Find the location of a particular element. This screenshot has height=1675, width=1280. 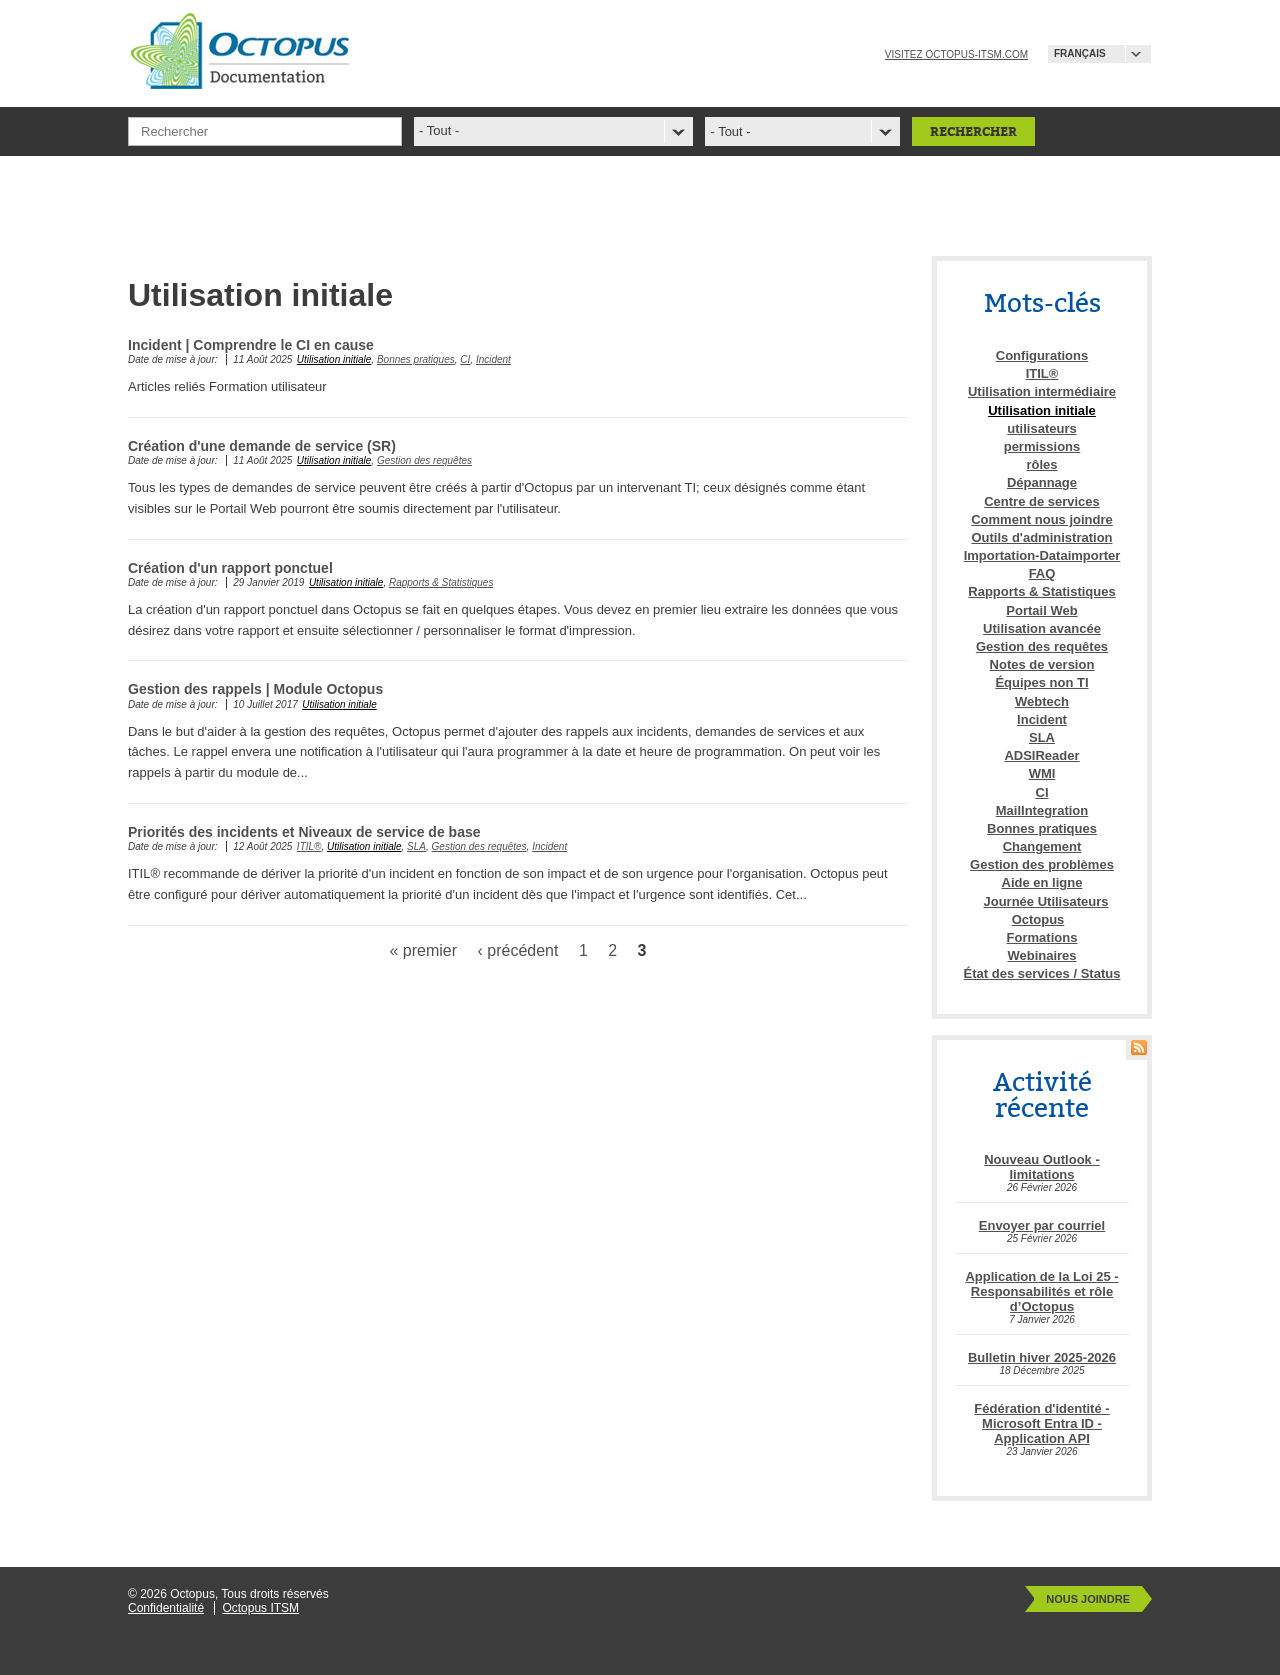

Équipes non TI is located at coordinates (1041, 682).